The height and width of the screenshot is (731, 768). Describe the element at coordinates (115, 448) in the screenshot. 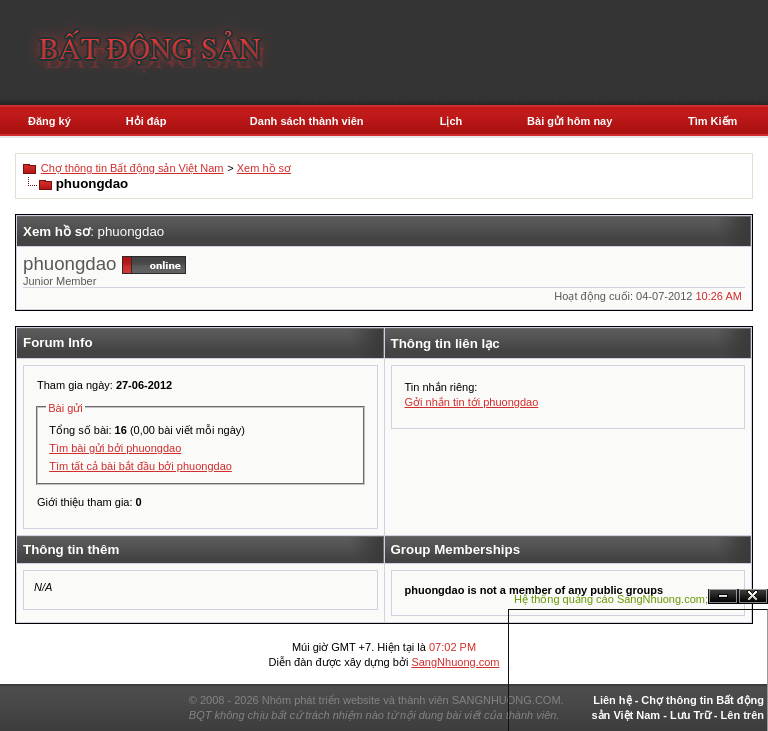

I see `Tìm bài gửi bởi phuongdao` at that location.